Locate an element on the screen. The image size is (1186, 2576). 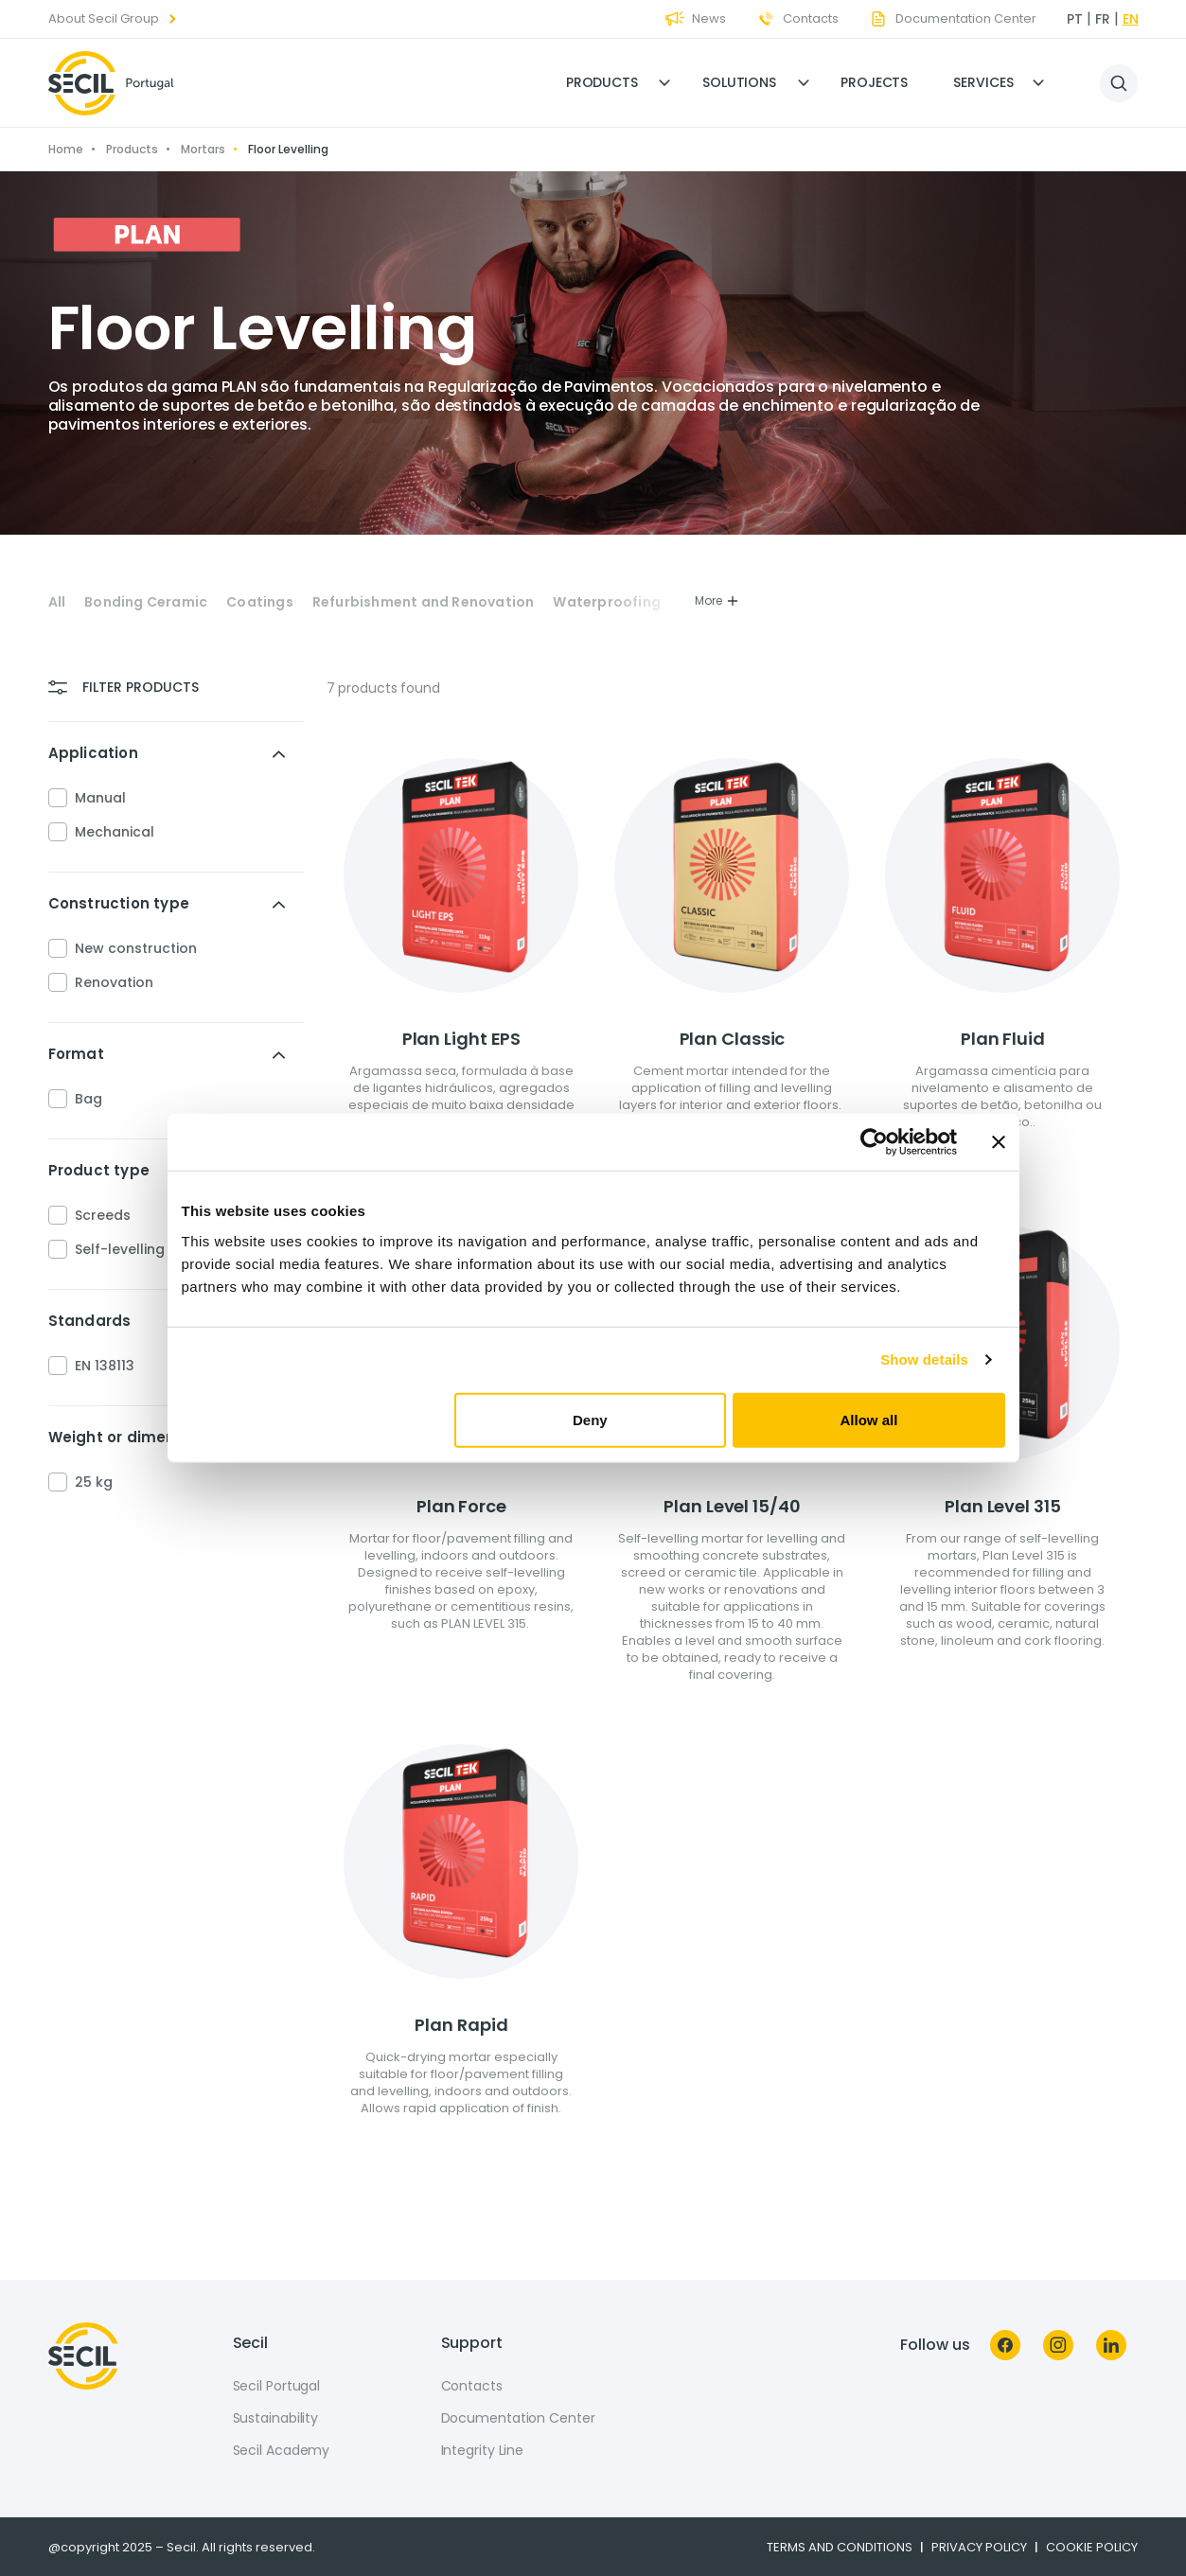
[Close banner] is located at coordinates (998, 1142).